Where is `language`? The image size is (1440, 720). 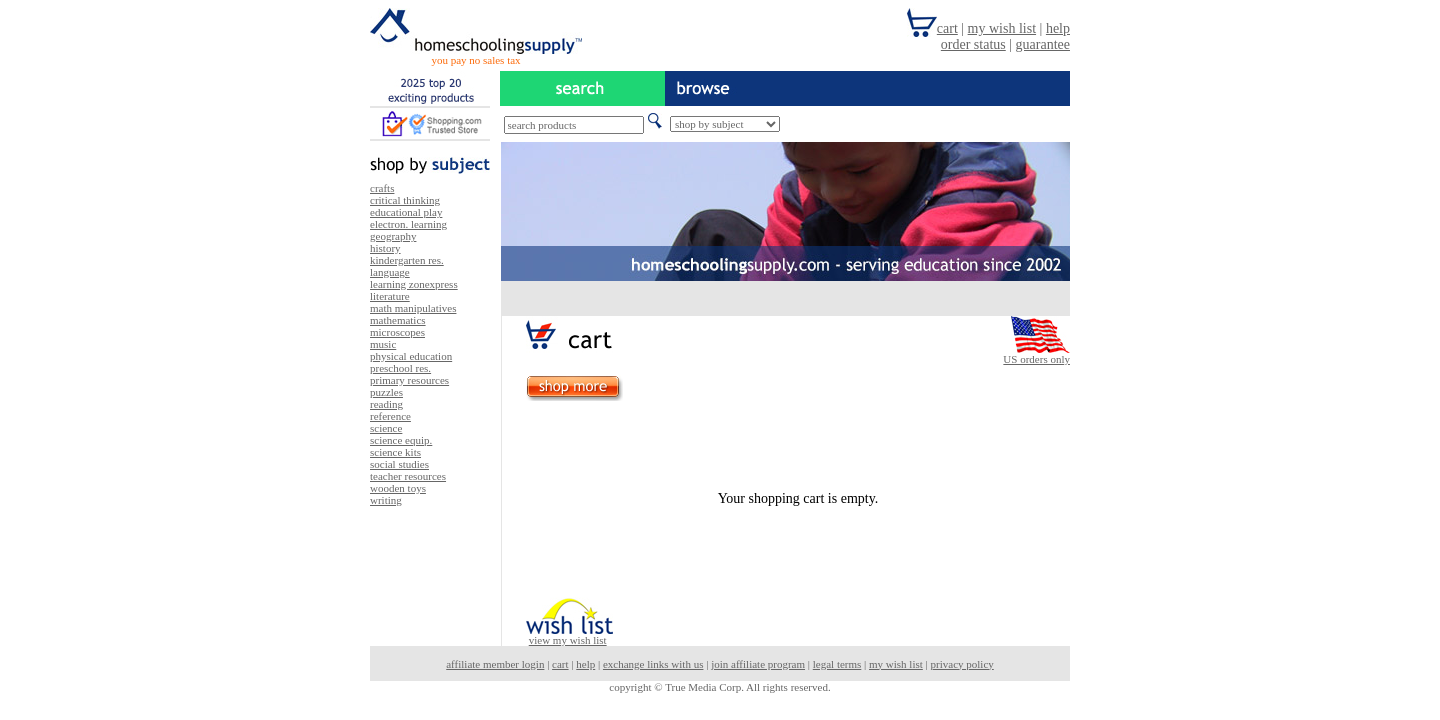
language is located at coordinates (390, 272).